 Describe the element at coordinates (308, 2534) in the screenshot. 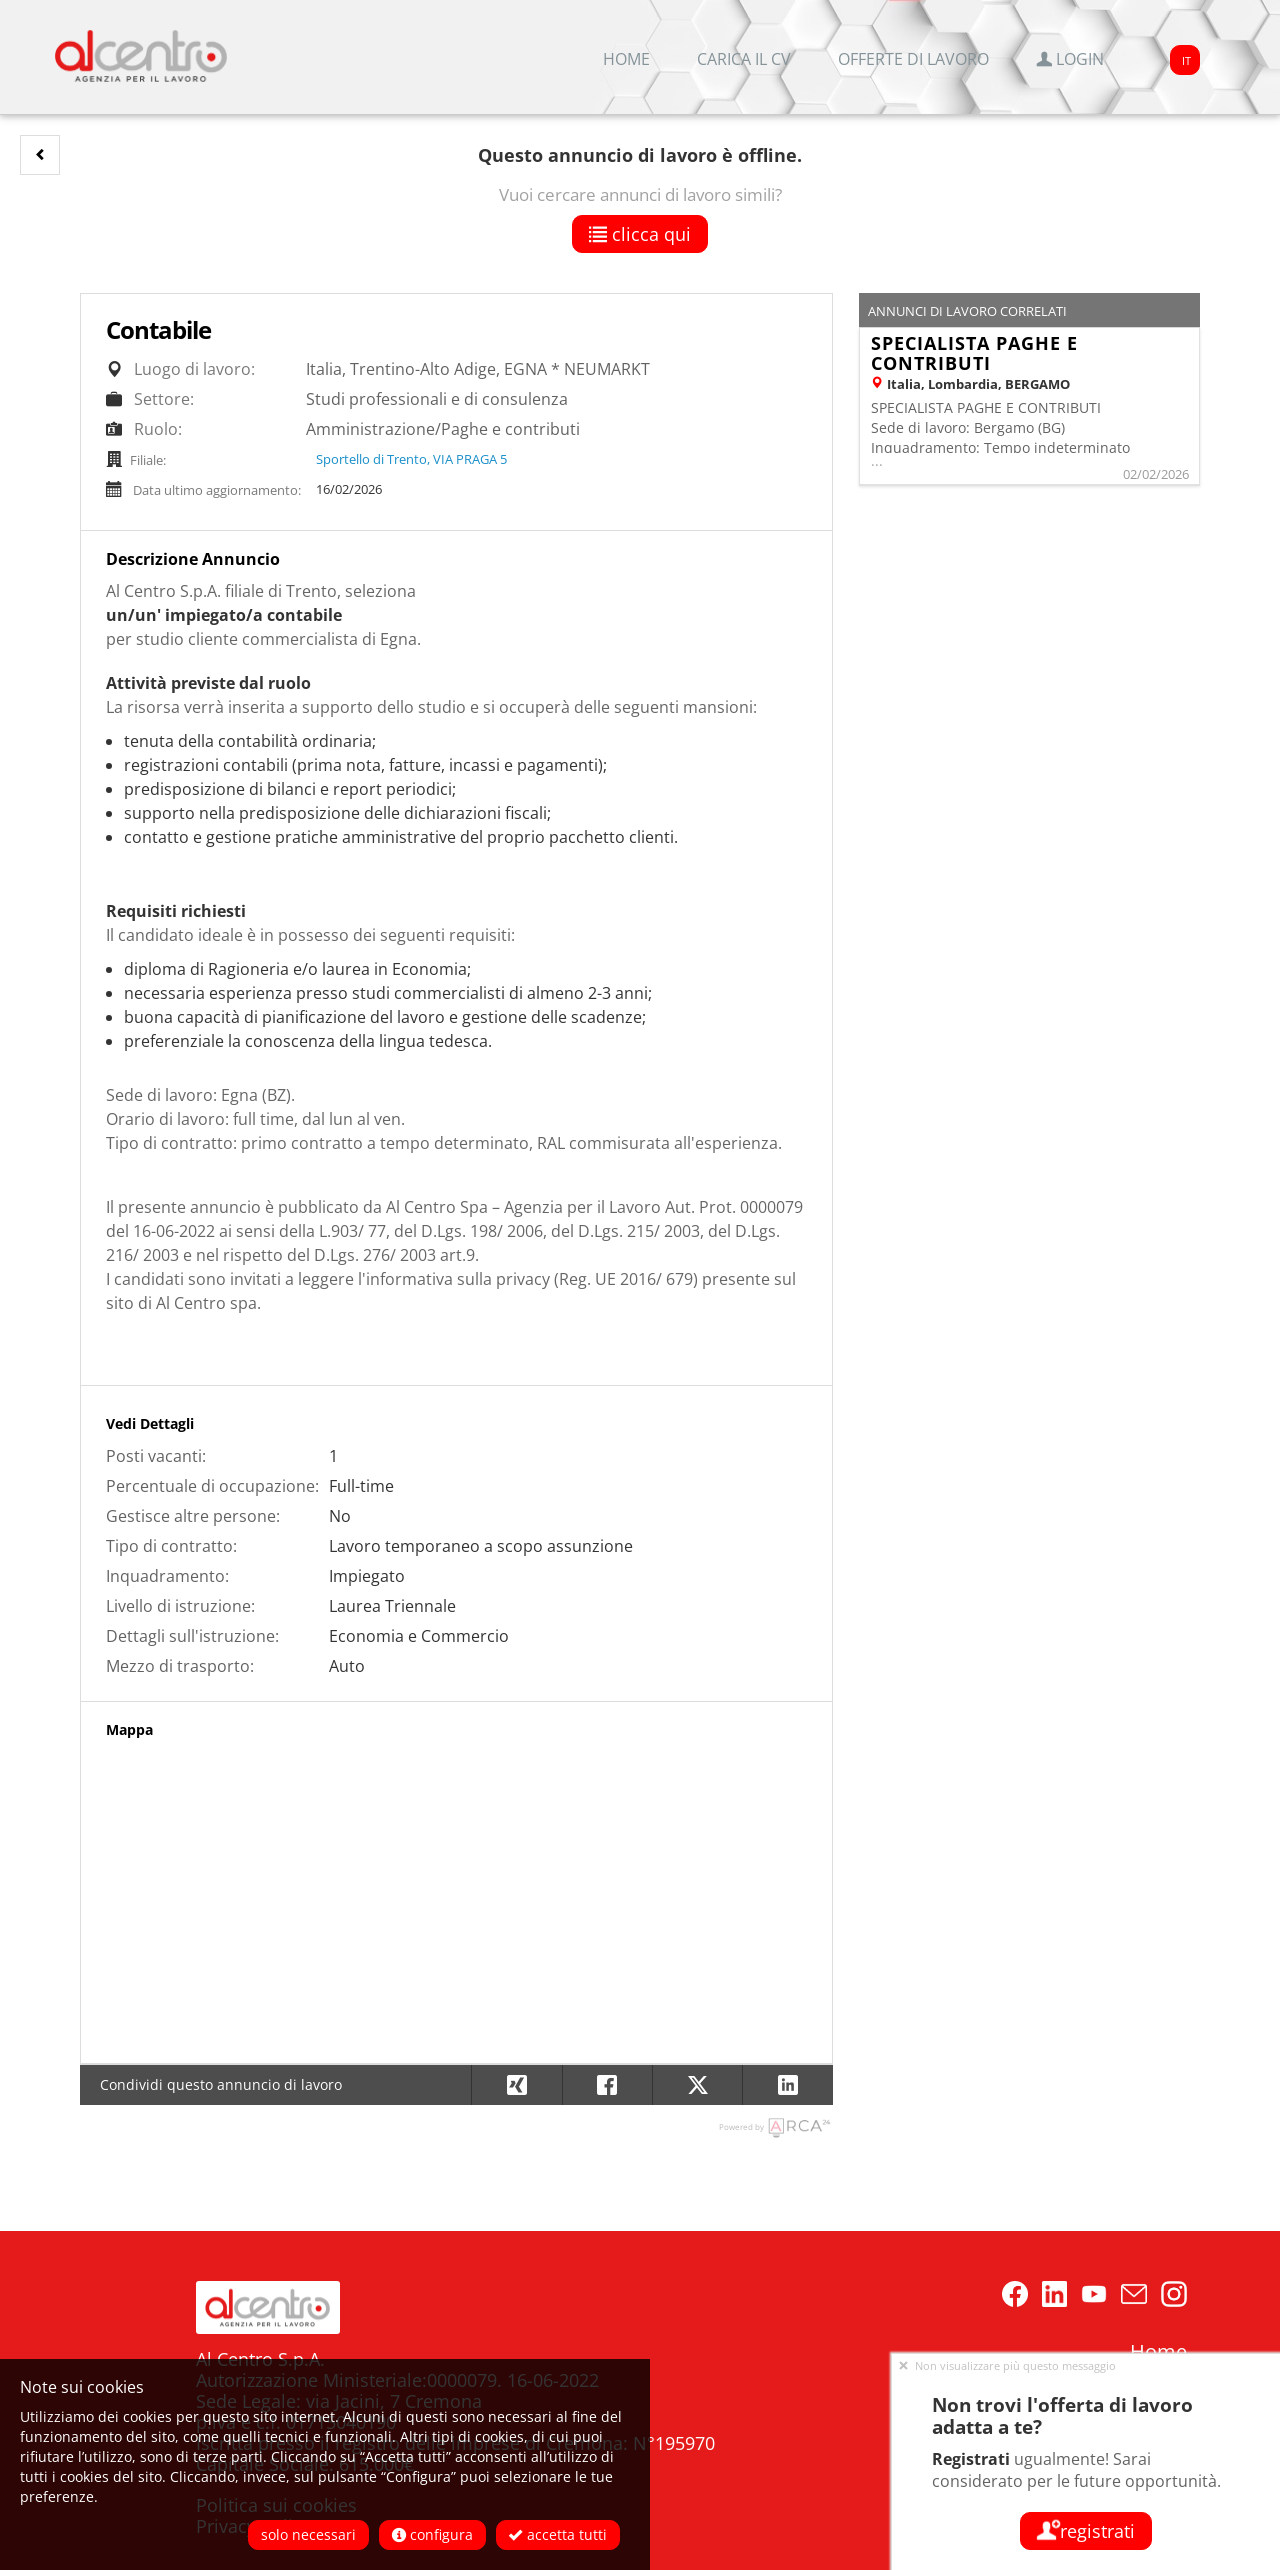

I see `Solo necessari [button]` at that location.